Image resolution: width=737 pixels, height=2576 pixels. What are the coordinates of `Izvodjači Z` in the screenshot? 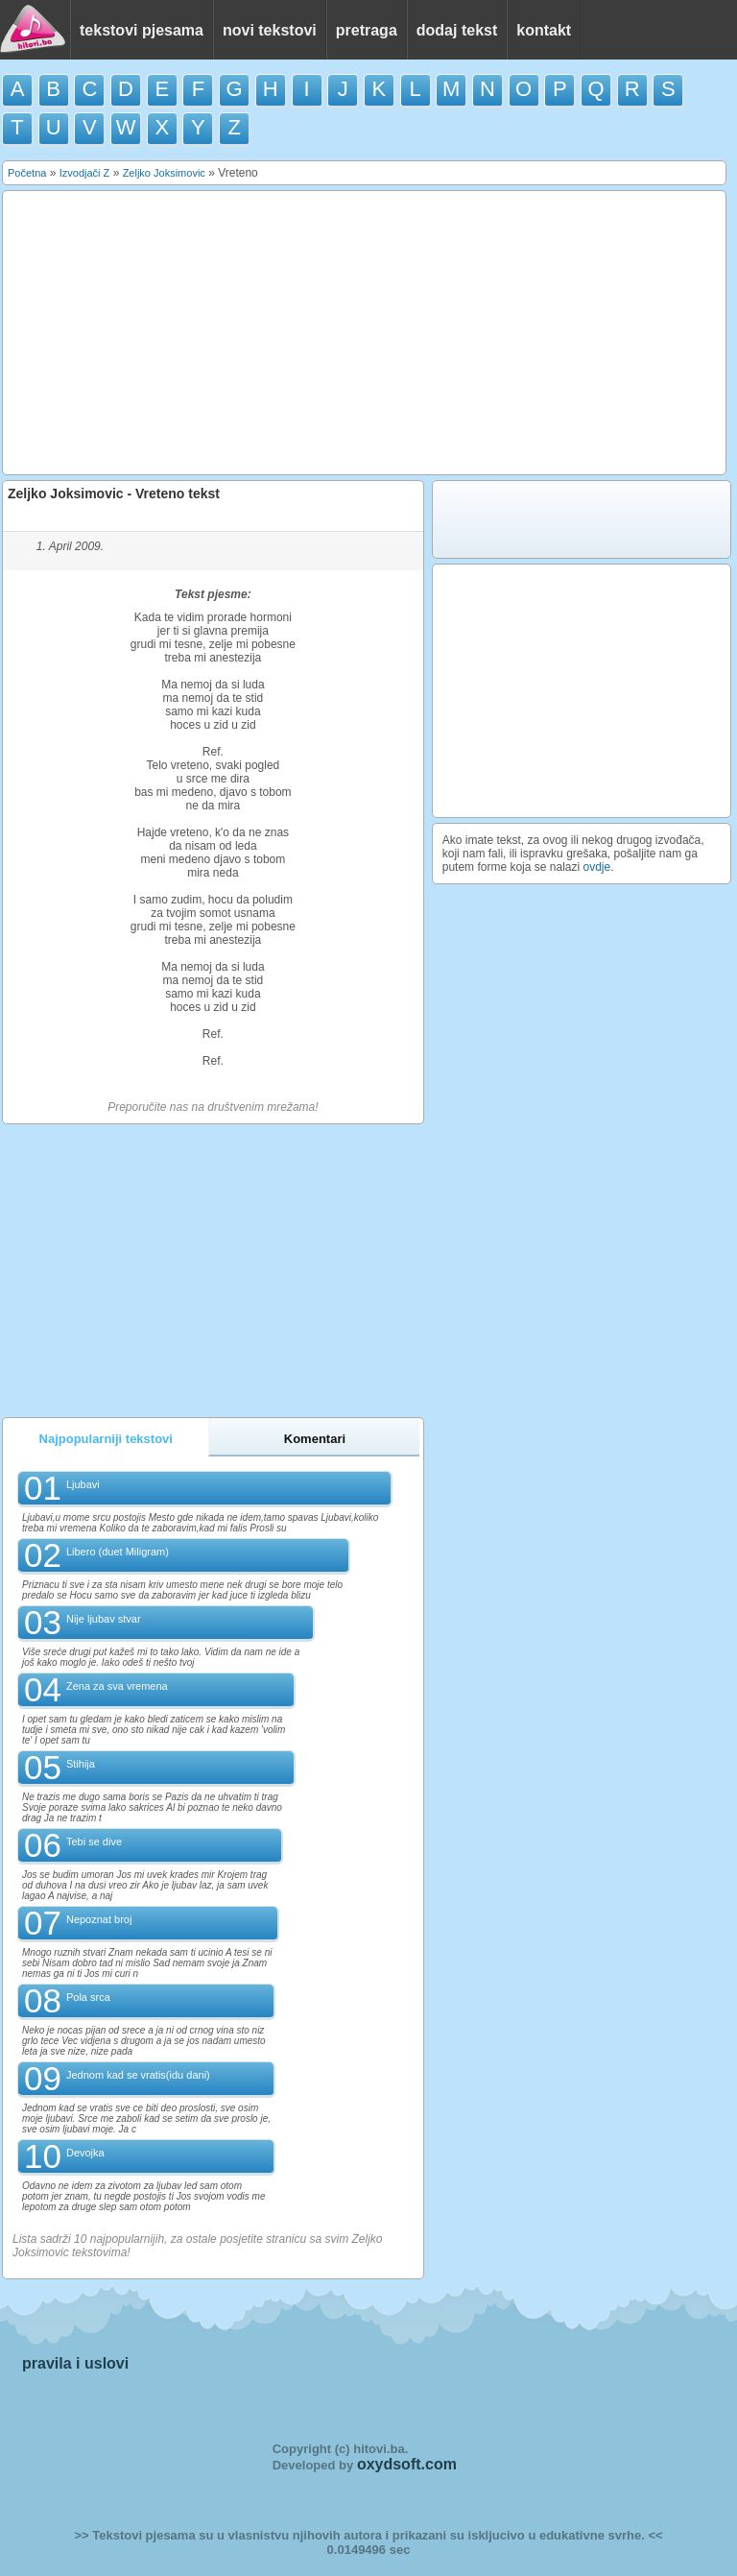 It's located at (84, 173).